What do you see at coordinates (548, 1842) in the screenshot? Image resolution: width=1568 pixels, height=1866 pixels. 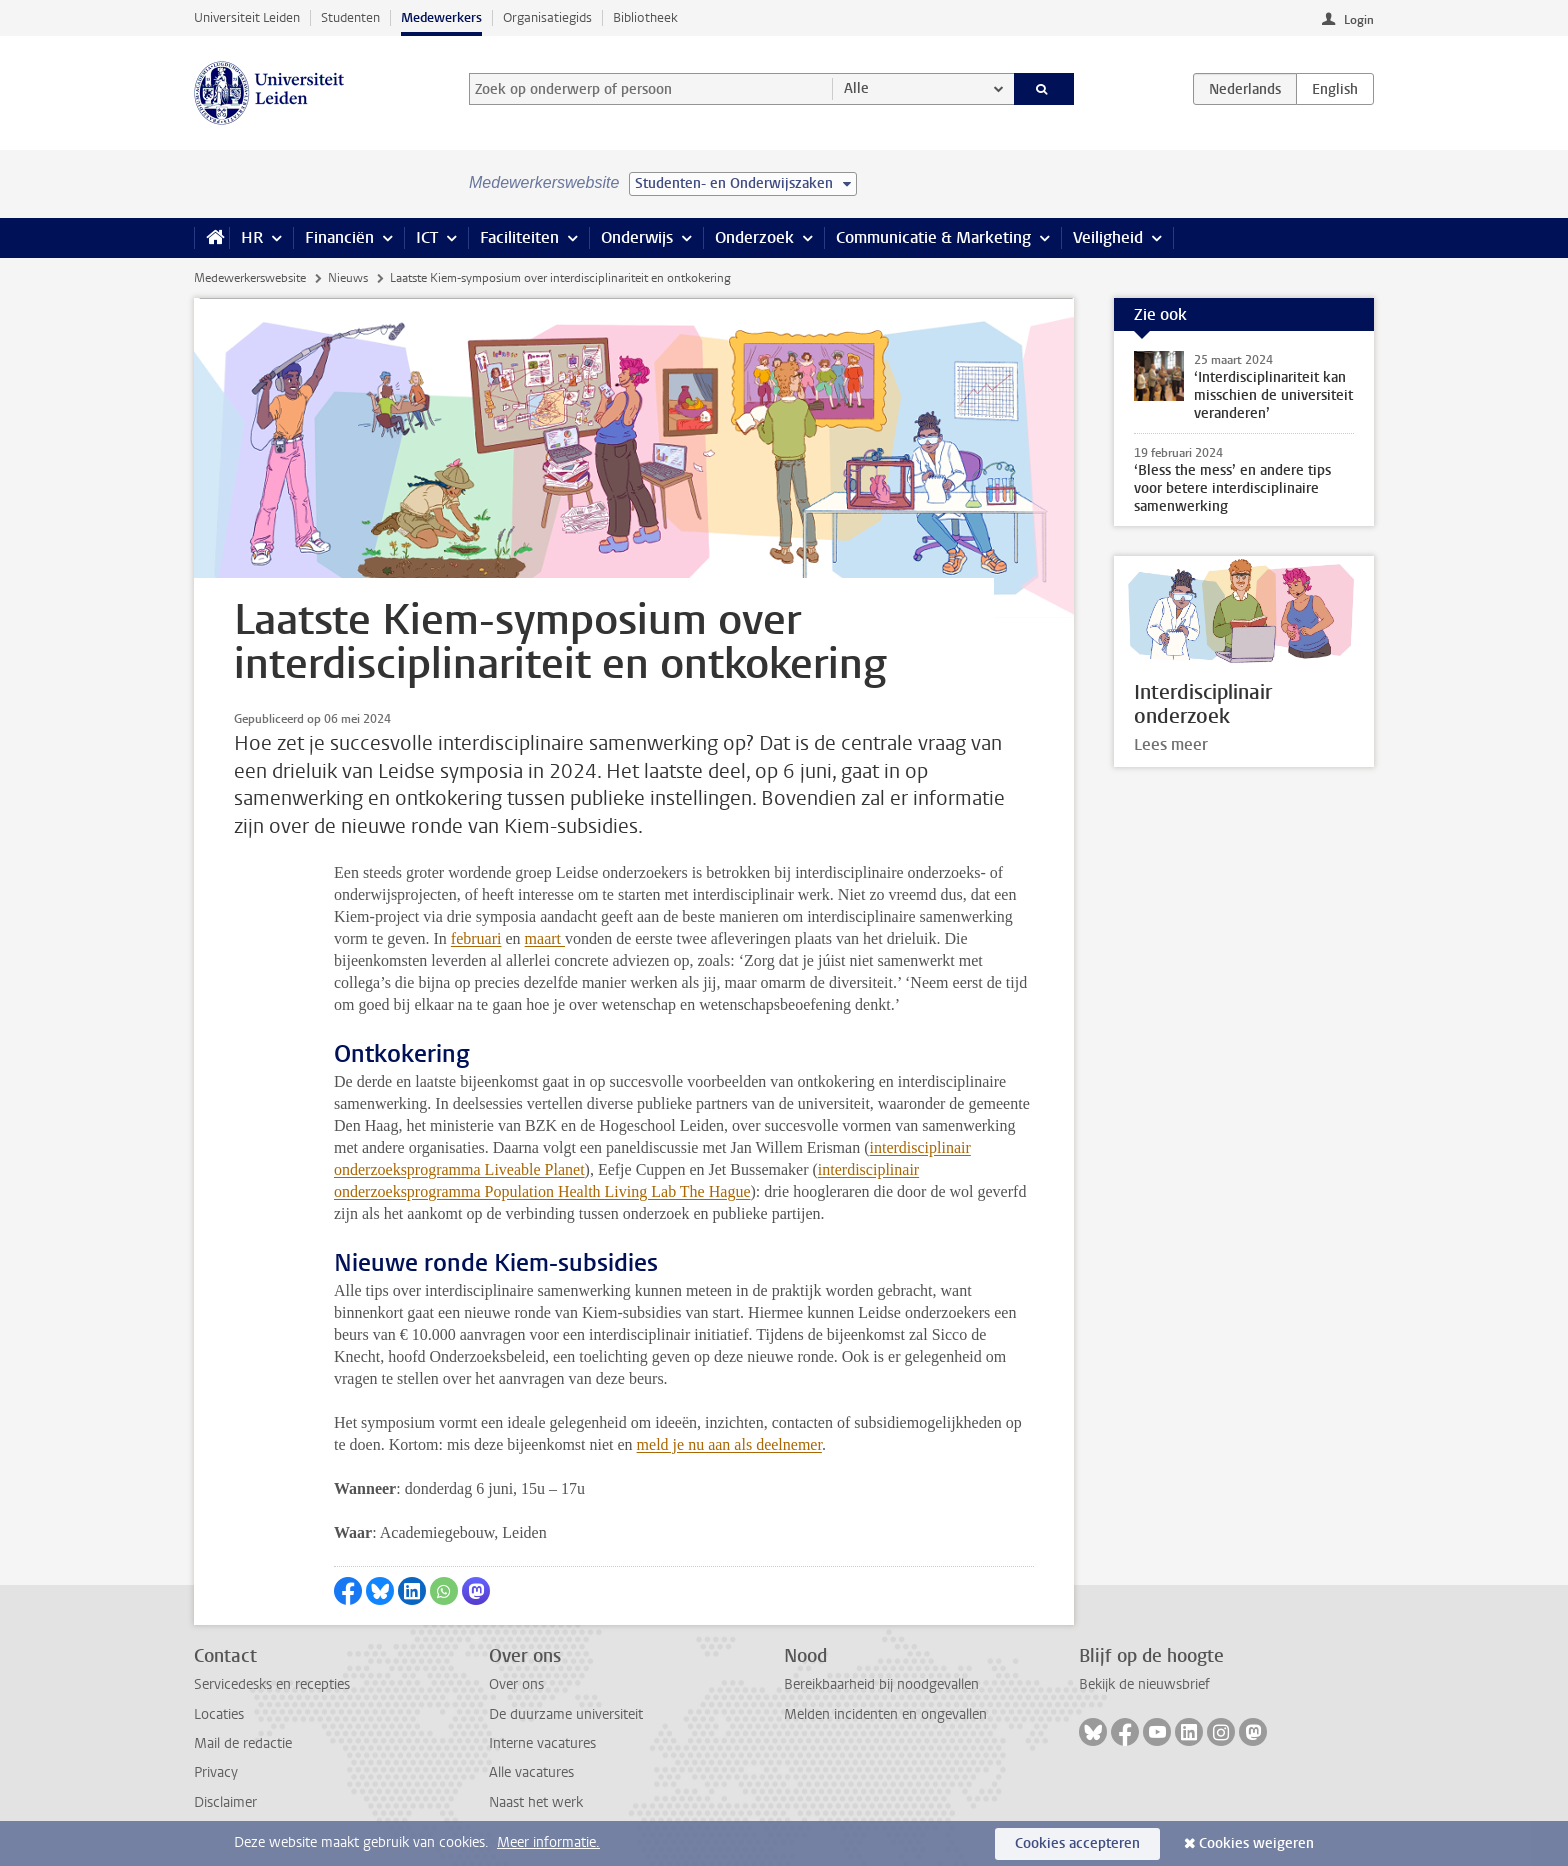 I see `Meer informatie.` at bounding box center [548, 1842].